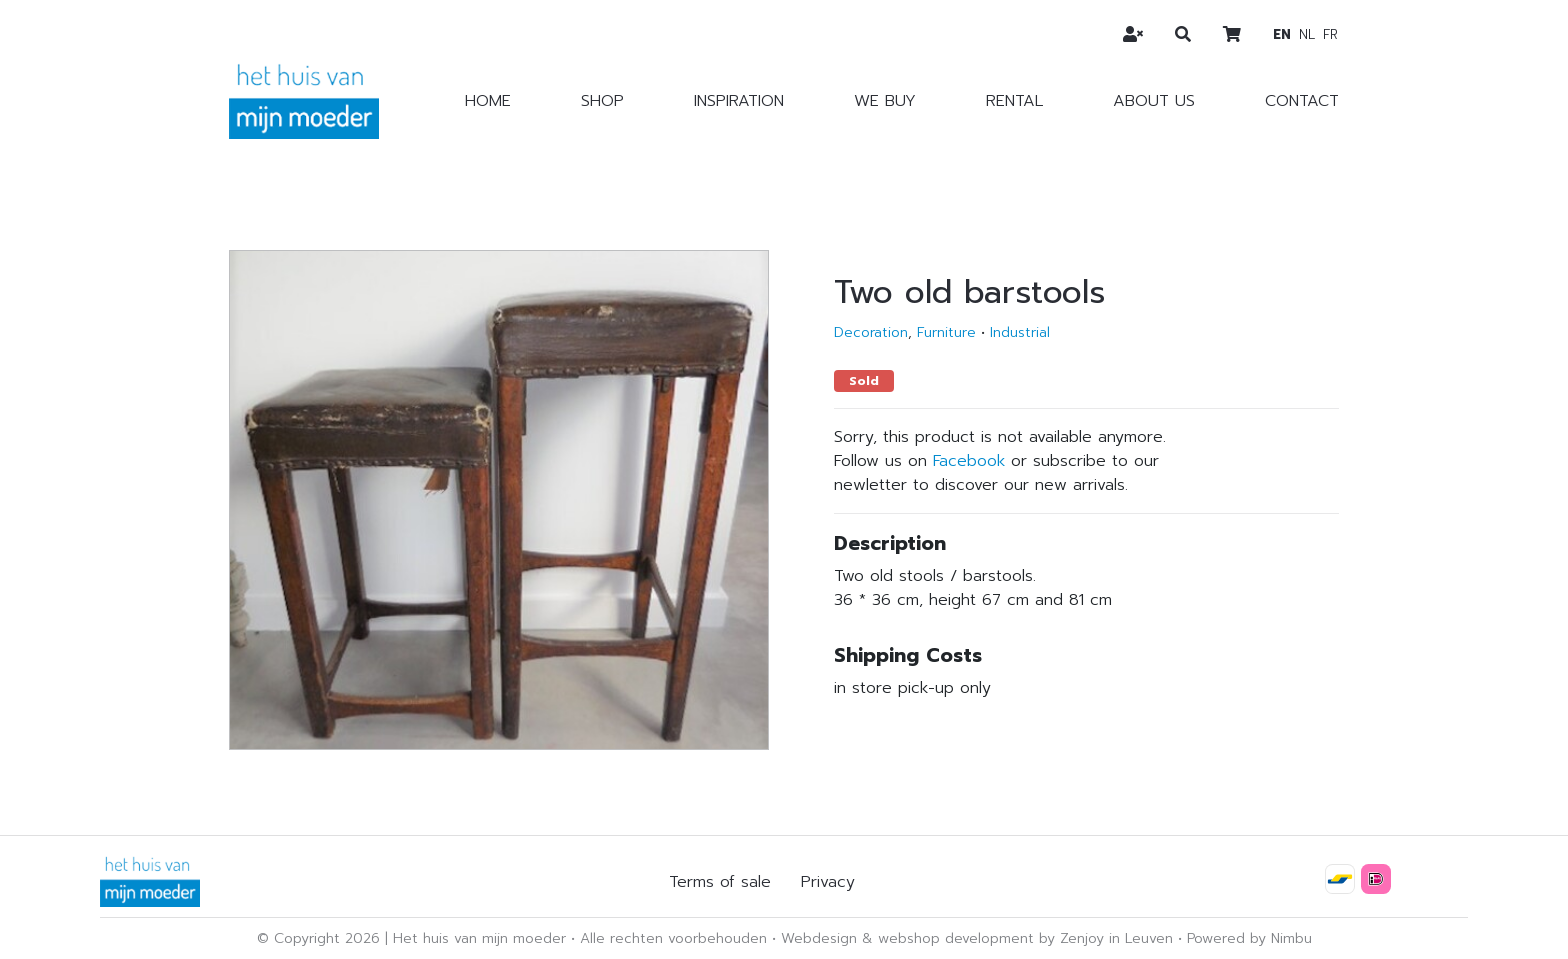  What do you see at coordinates (885, 101) in the screenshot?
I see `We buy` at bounding box center [885, 101].